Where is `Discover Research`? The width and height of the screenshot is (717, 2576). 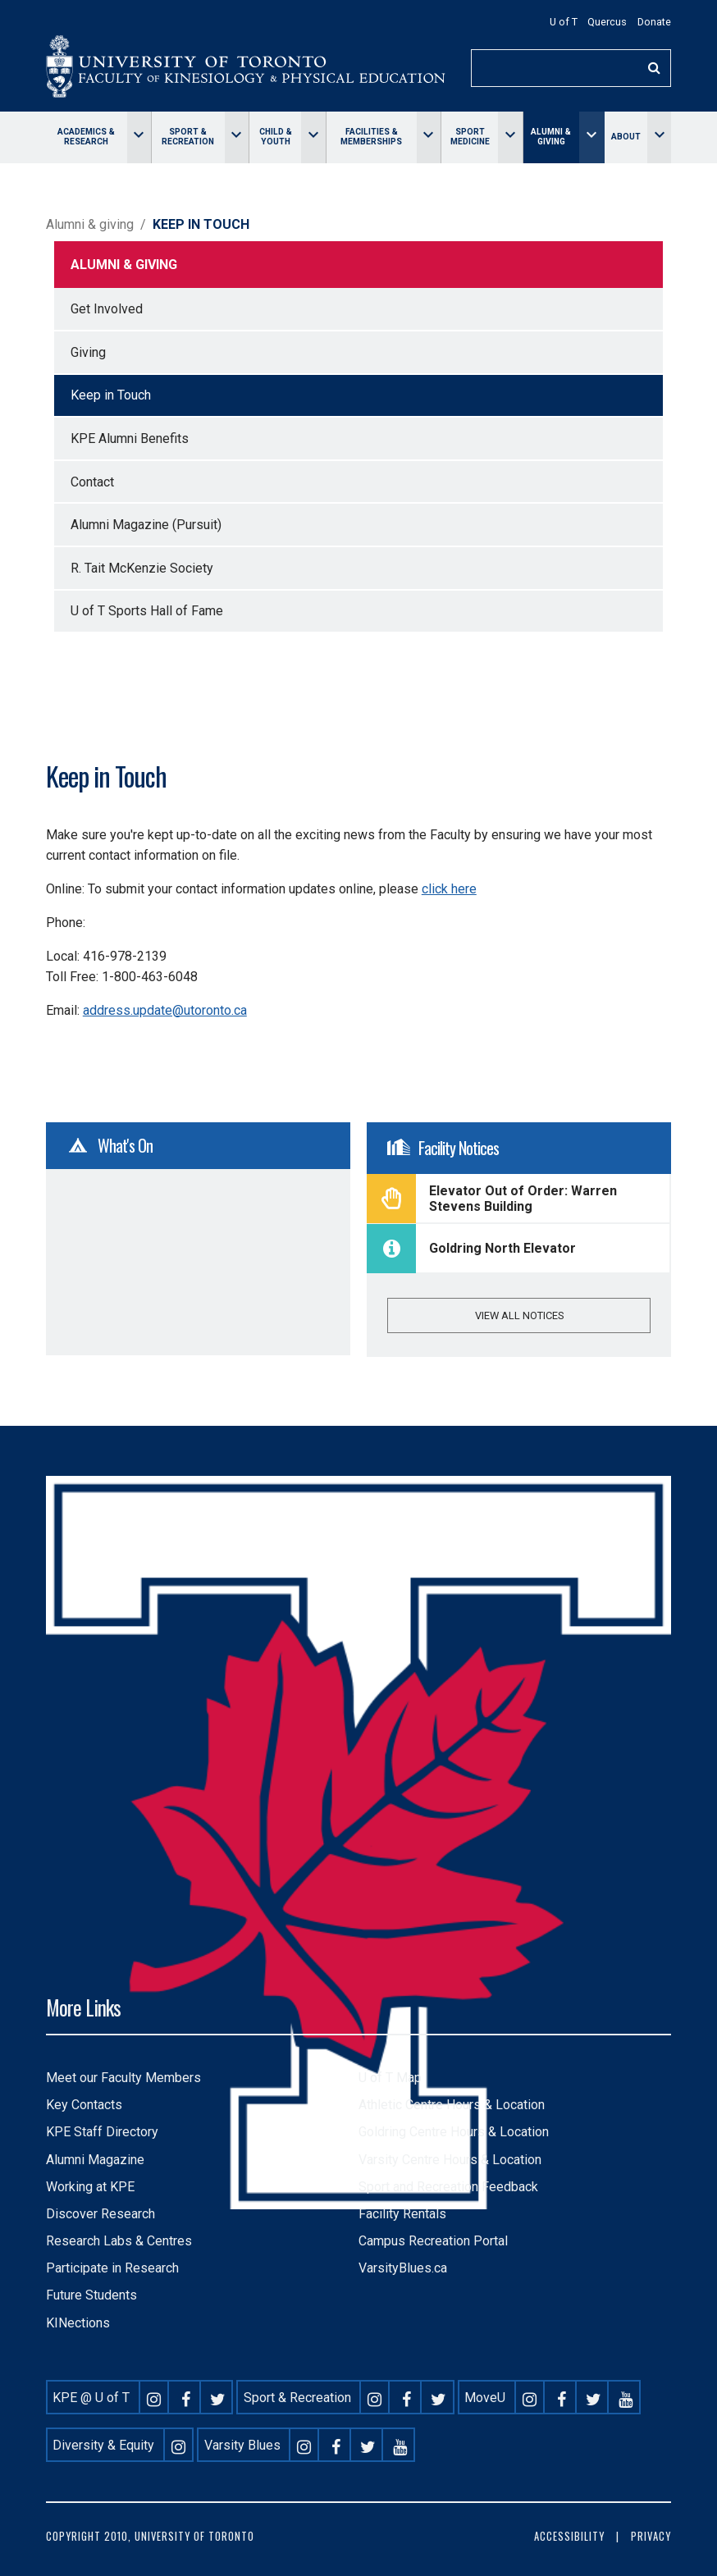
Discover Research is located at coordinates (100, 2214).